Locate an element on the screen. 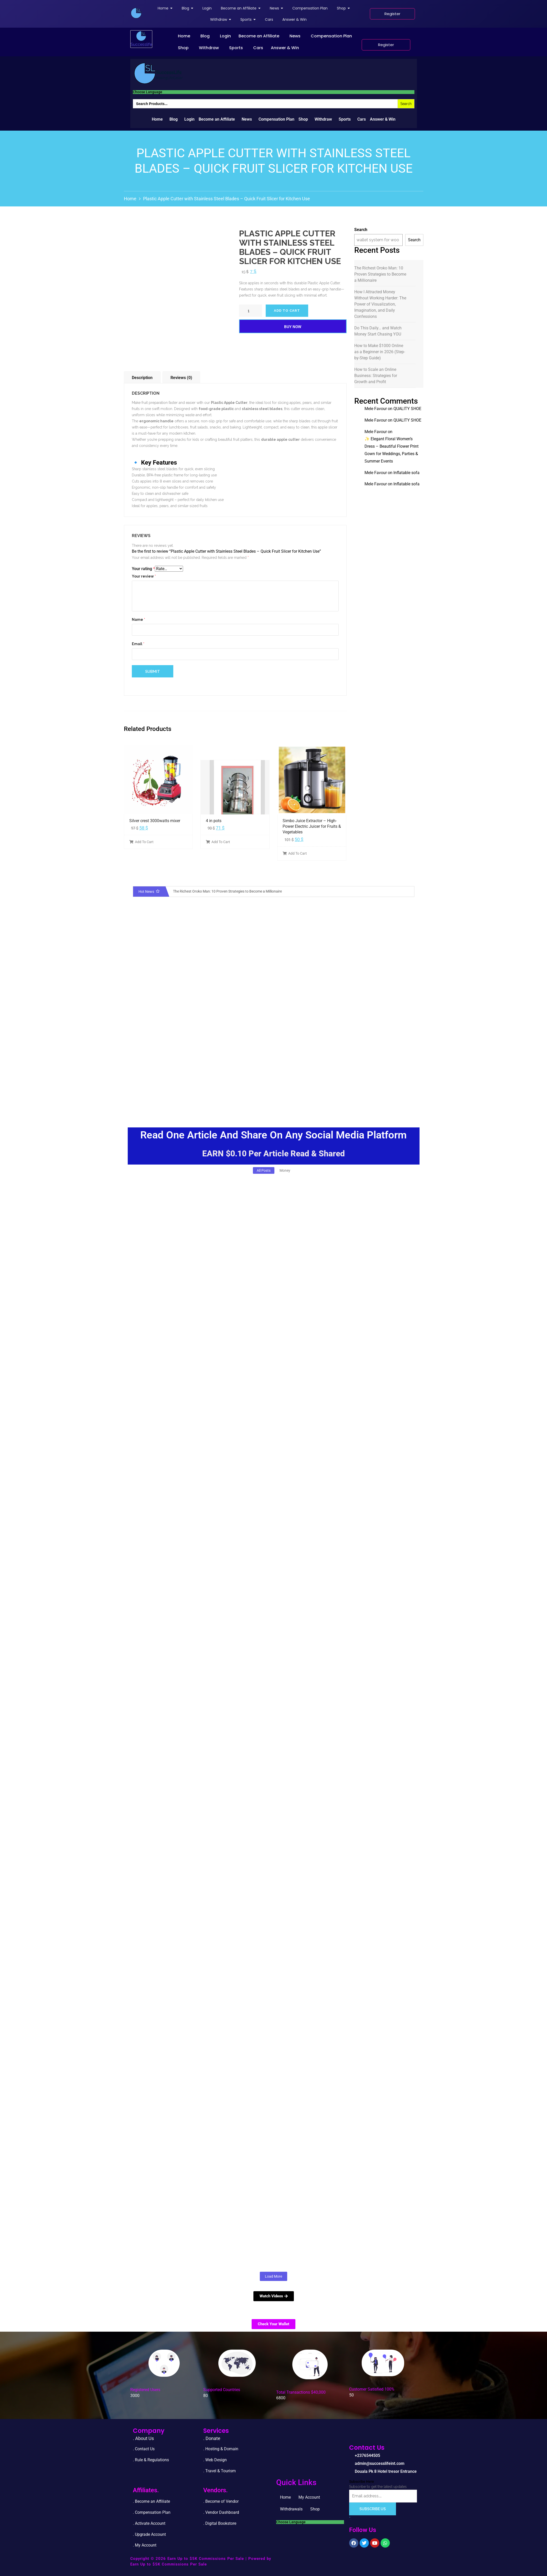  Name is located at coordinates (138, 619).